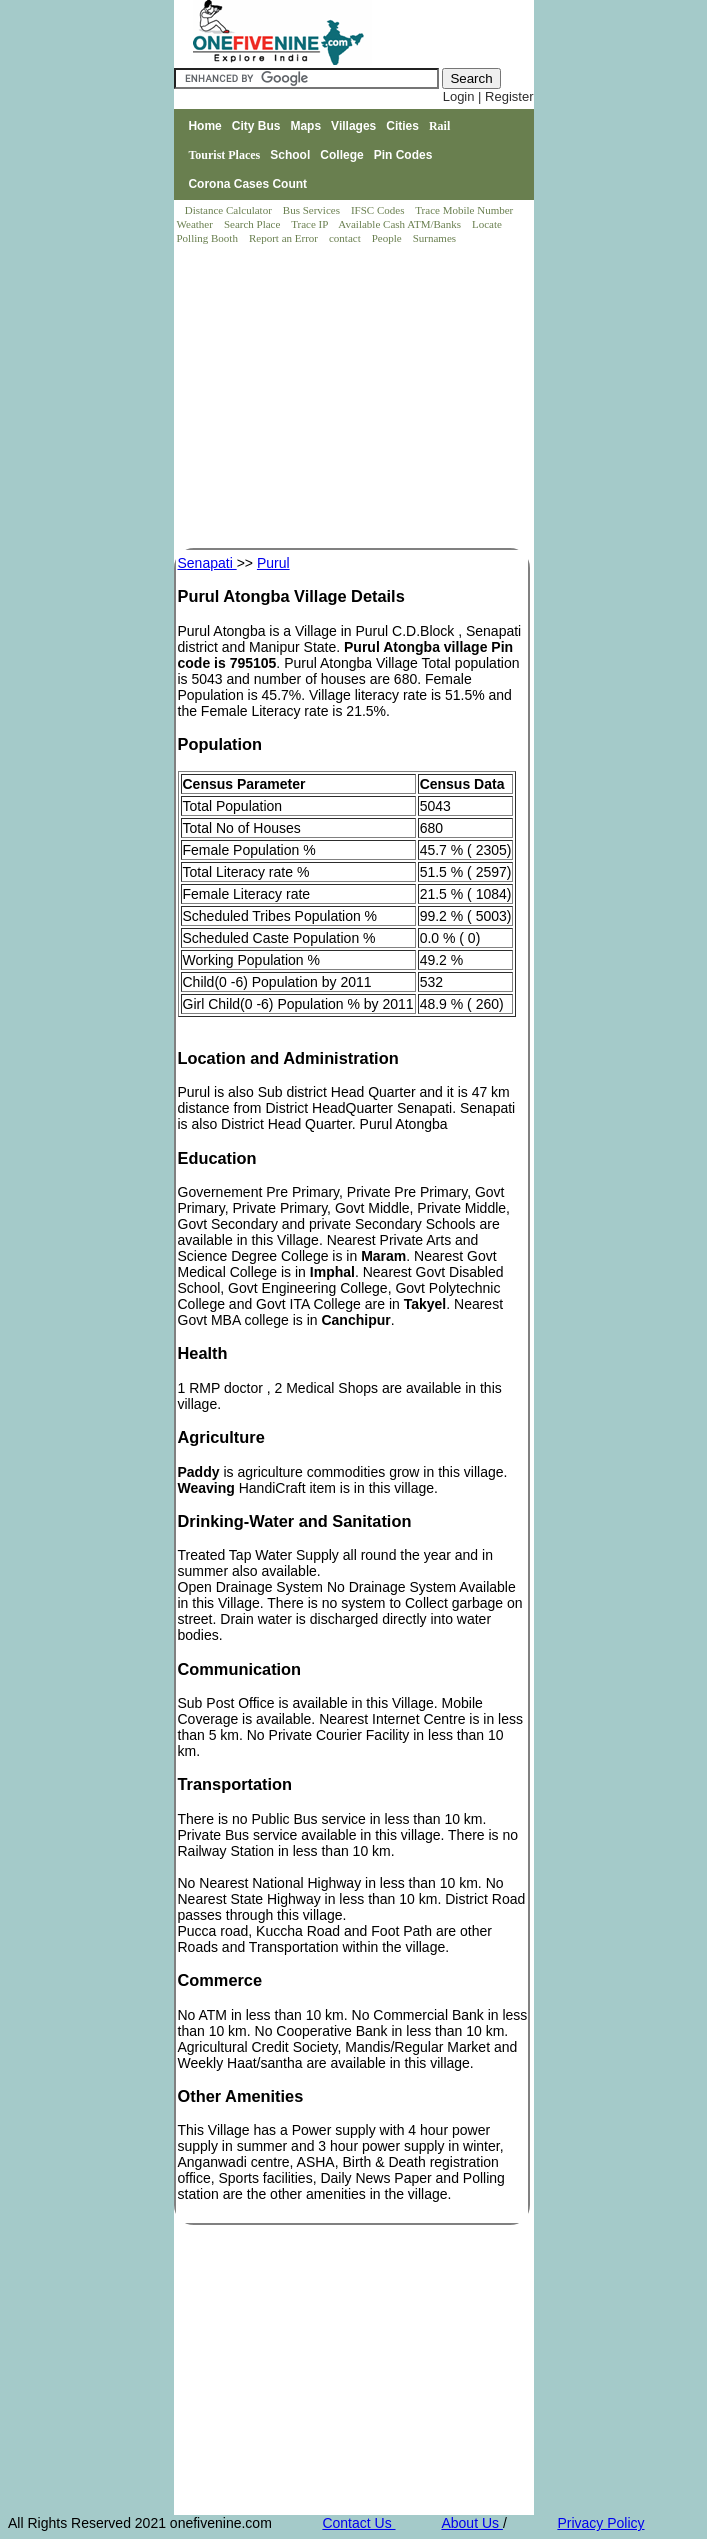  I want to click on Villages, so click(353, 126).